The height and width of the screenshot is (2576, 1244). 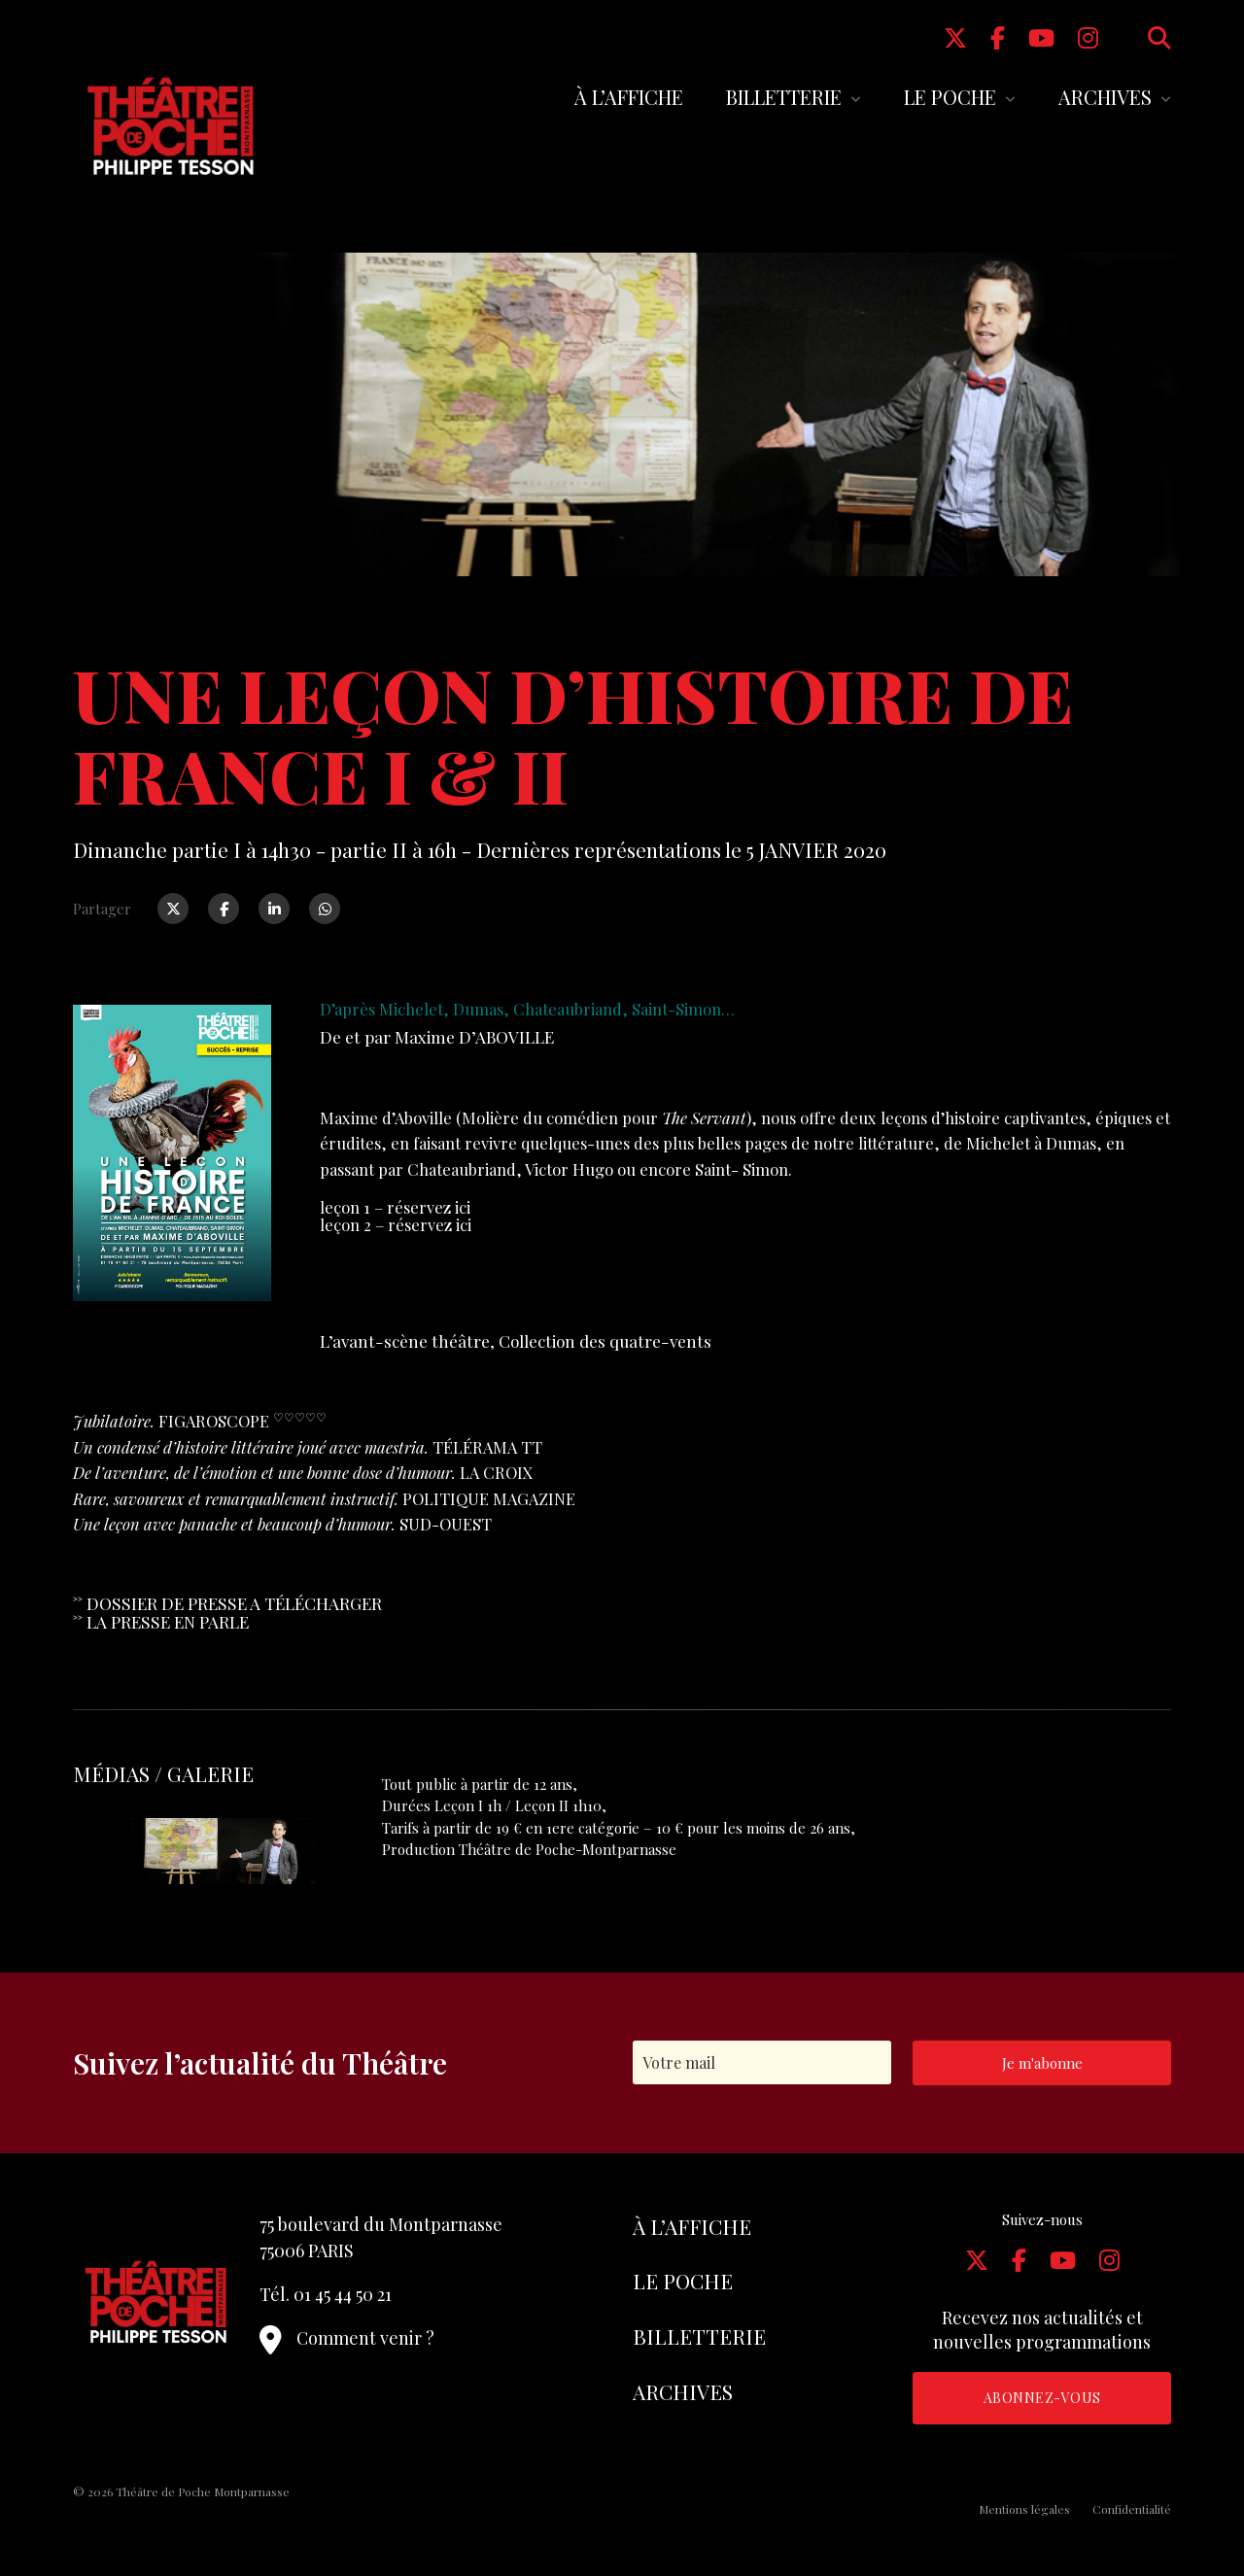 What do you see at coordinates (1024, 2509) in the screenshot?
I see `Mentions légales` at bounding box center [1024, 2509].